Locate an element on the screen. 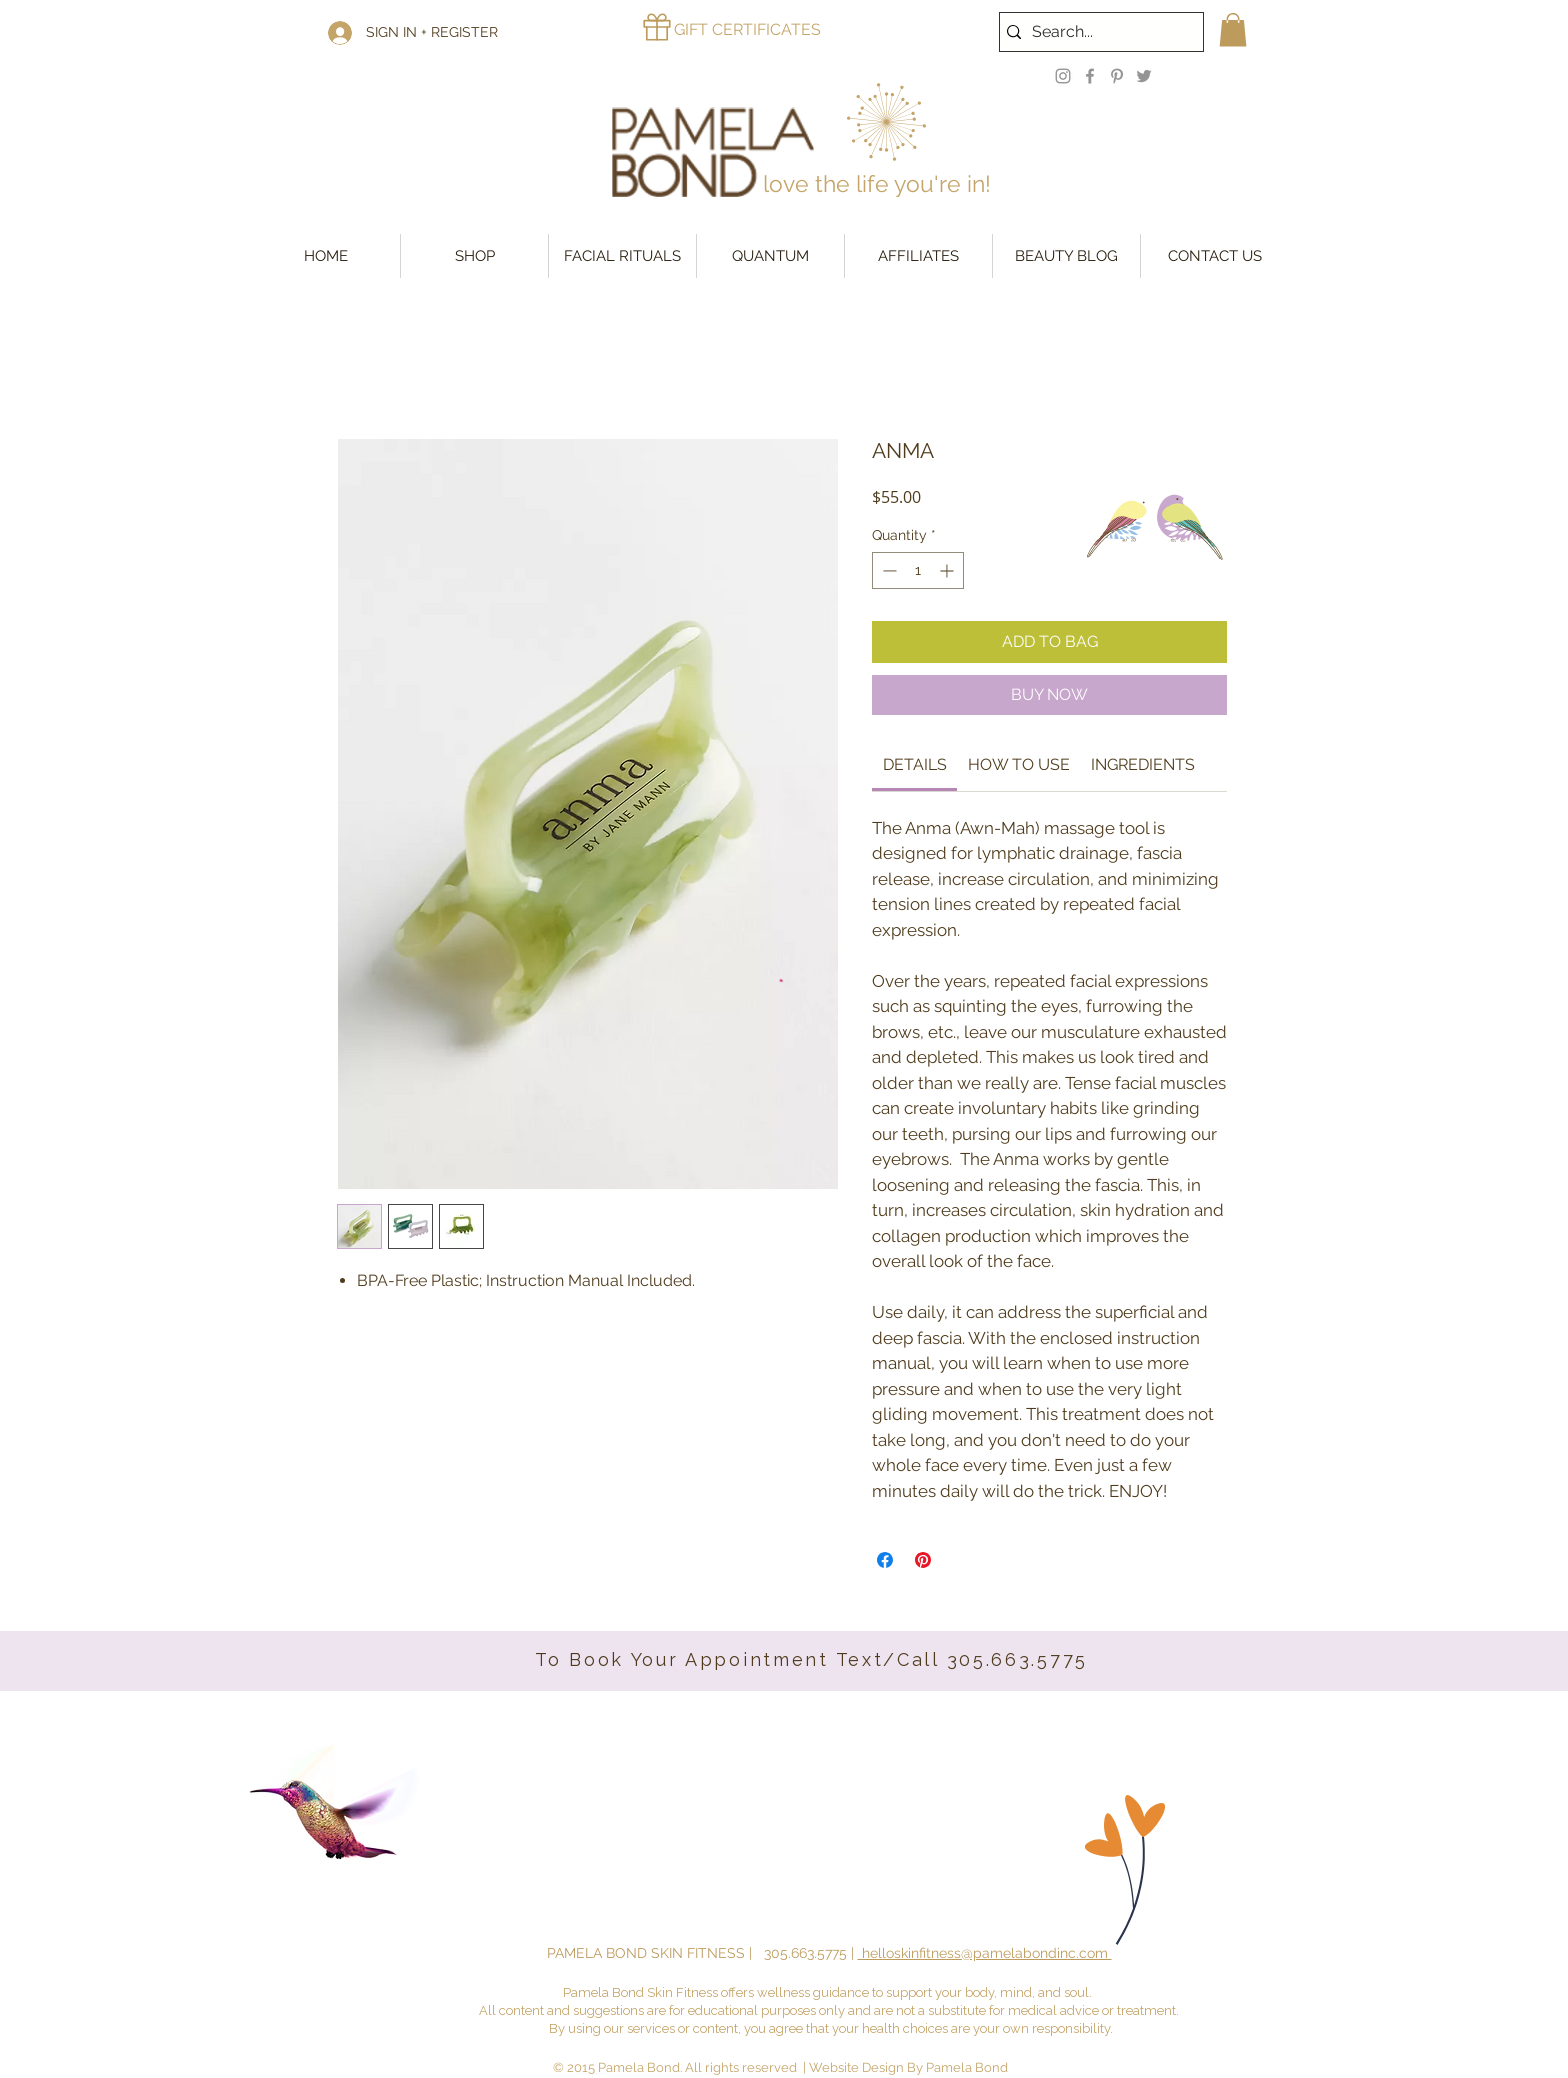 The height and width of the screenshot is (2078, 1568). [Decrement] is located at coordinates (887, 570).